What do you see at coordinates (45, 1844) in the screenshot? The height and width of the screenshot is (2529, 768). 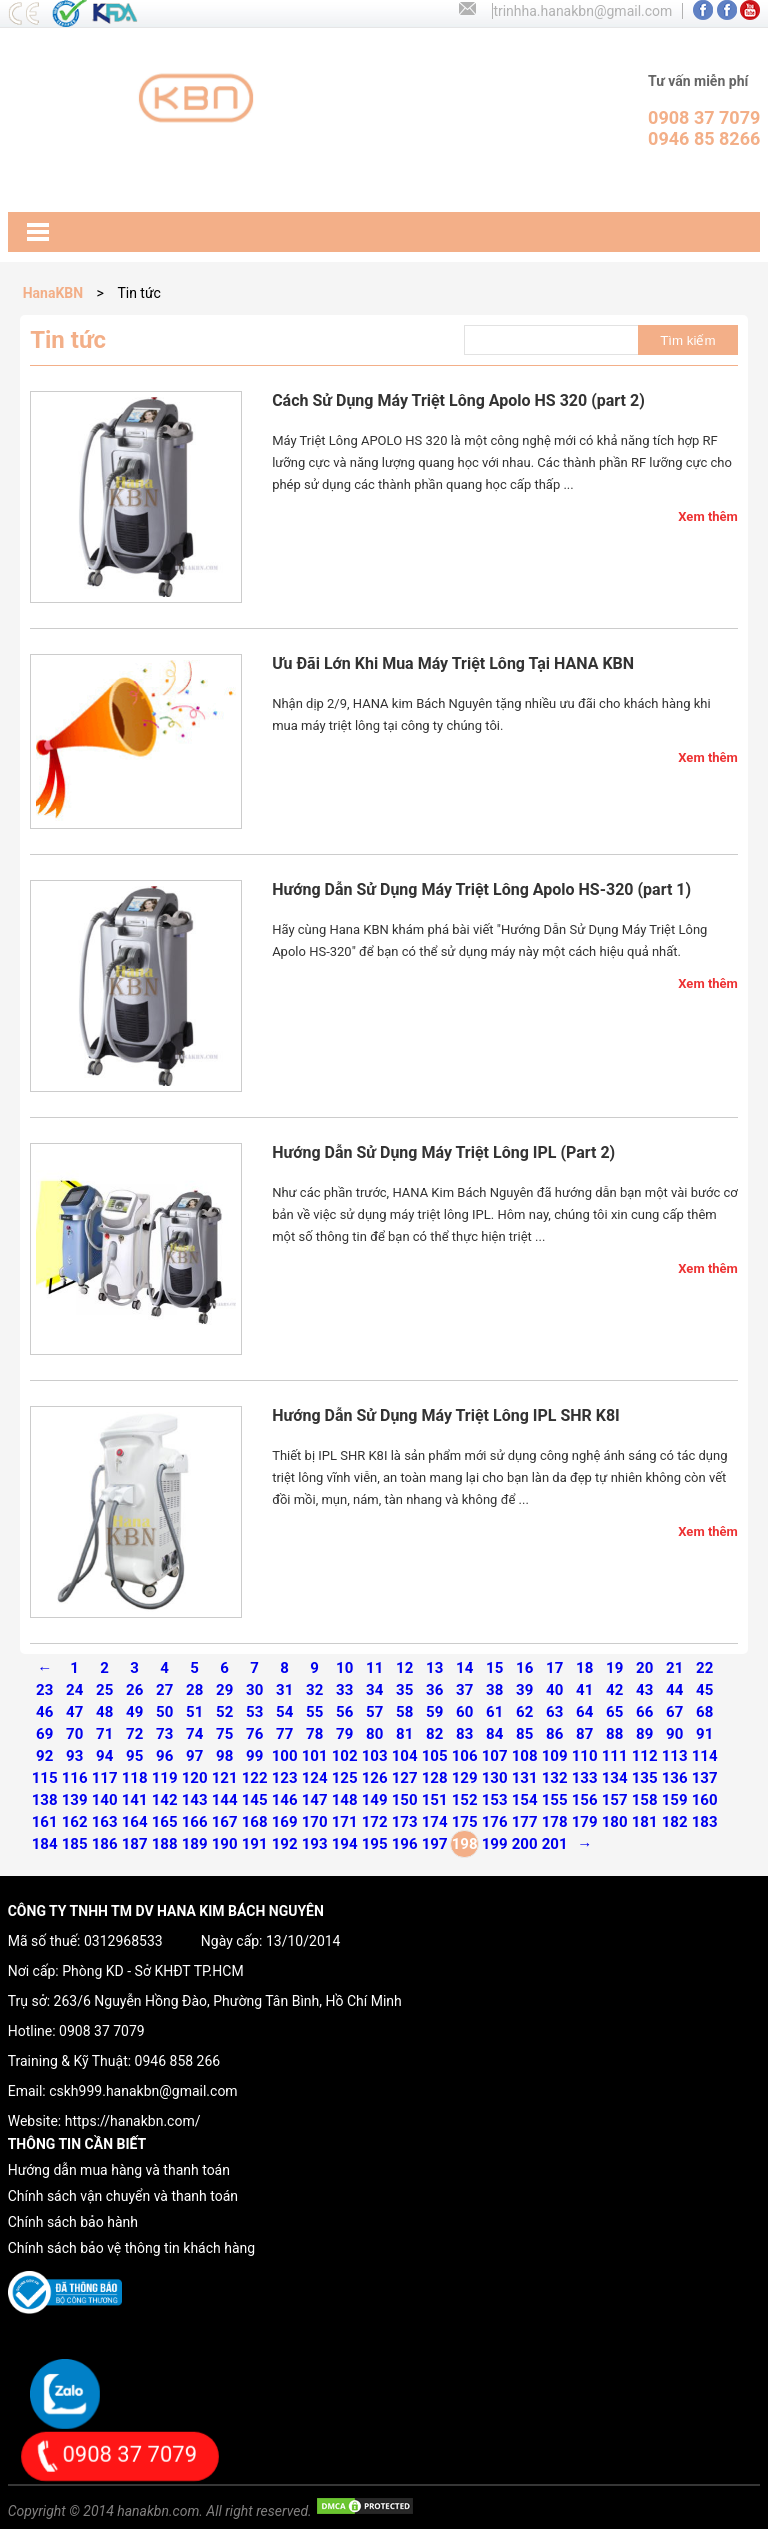 I see `184` at bounding box center [45, 1844].